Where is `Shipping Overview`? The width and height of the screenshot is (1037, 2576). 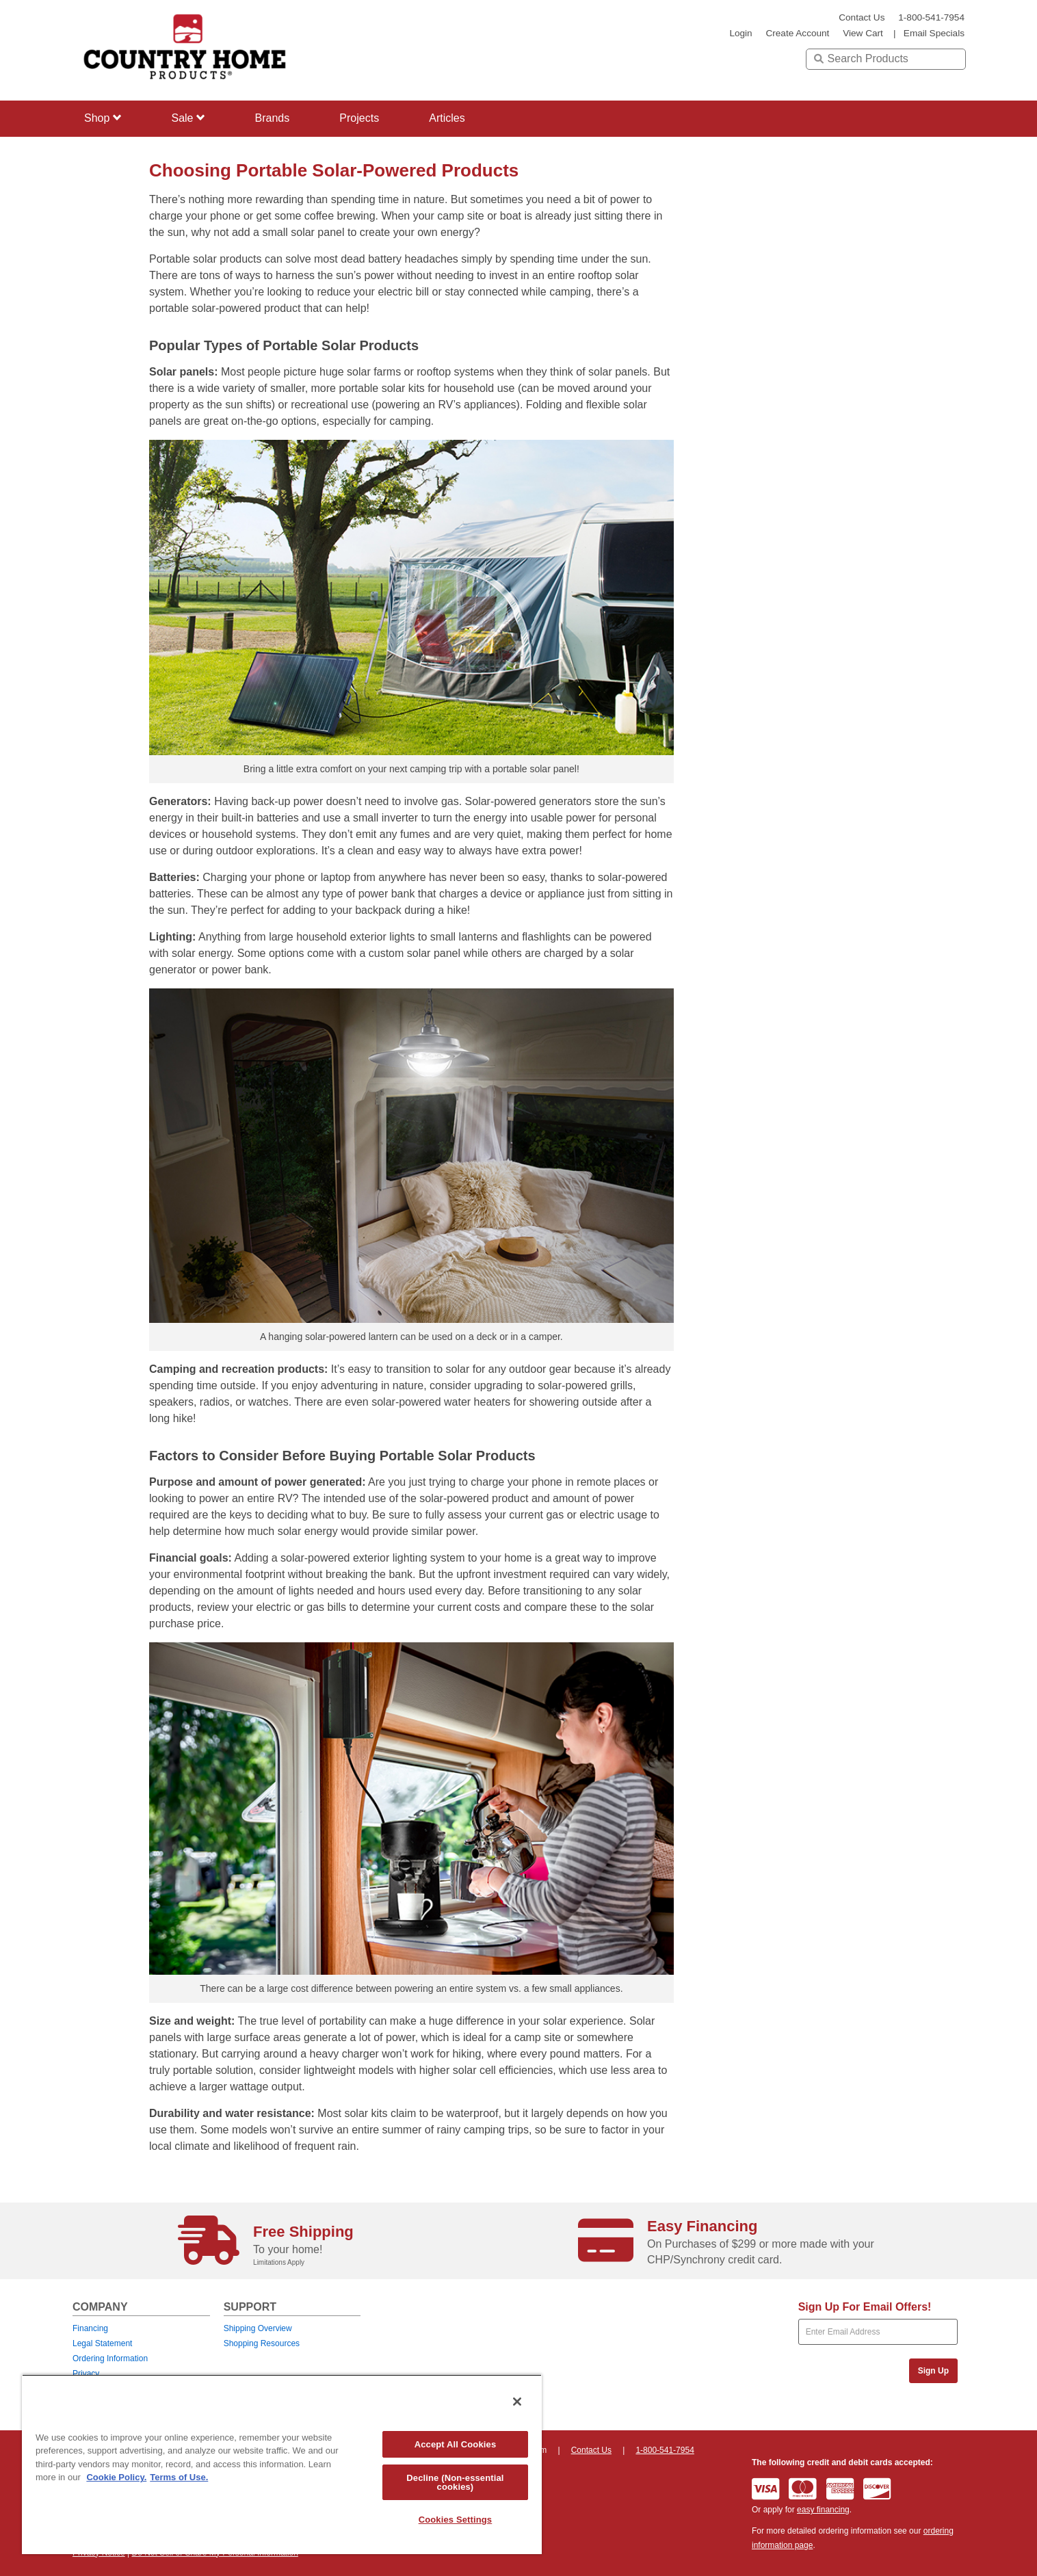 Shipping Overview is located at coordinates (258, 2328).